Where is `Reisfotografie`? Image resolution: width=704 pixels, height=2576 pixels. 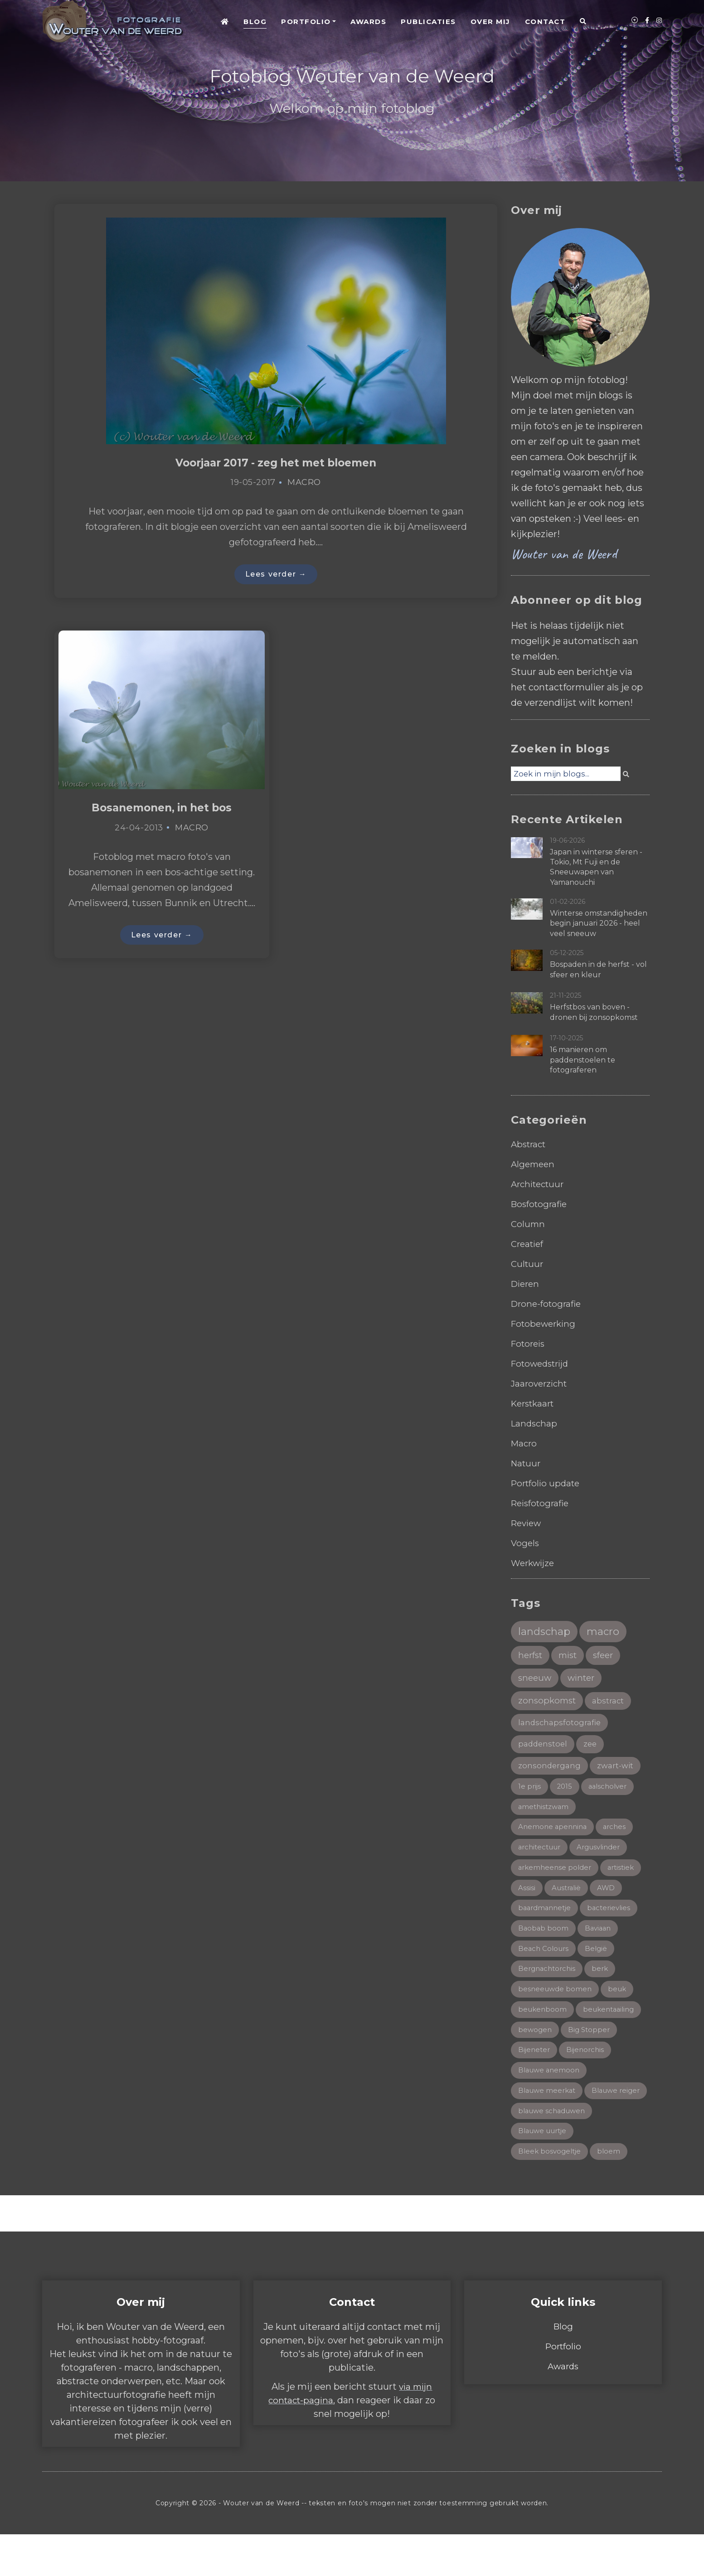
Reisfotografie is located at coordinates (542, 1503).